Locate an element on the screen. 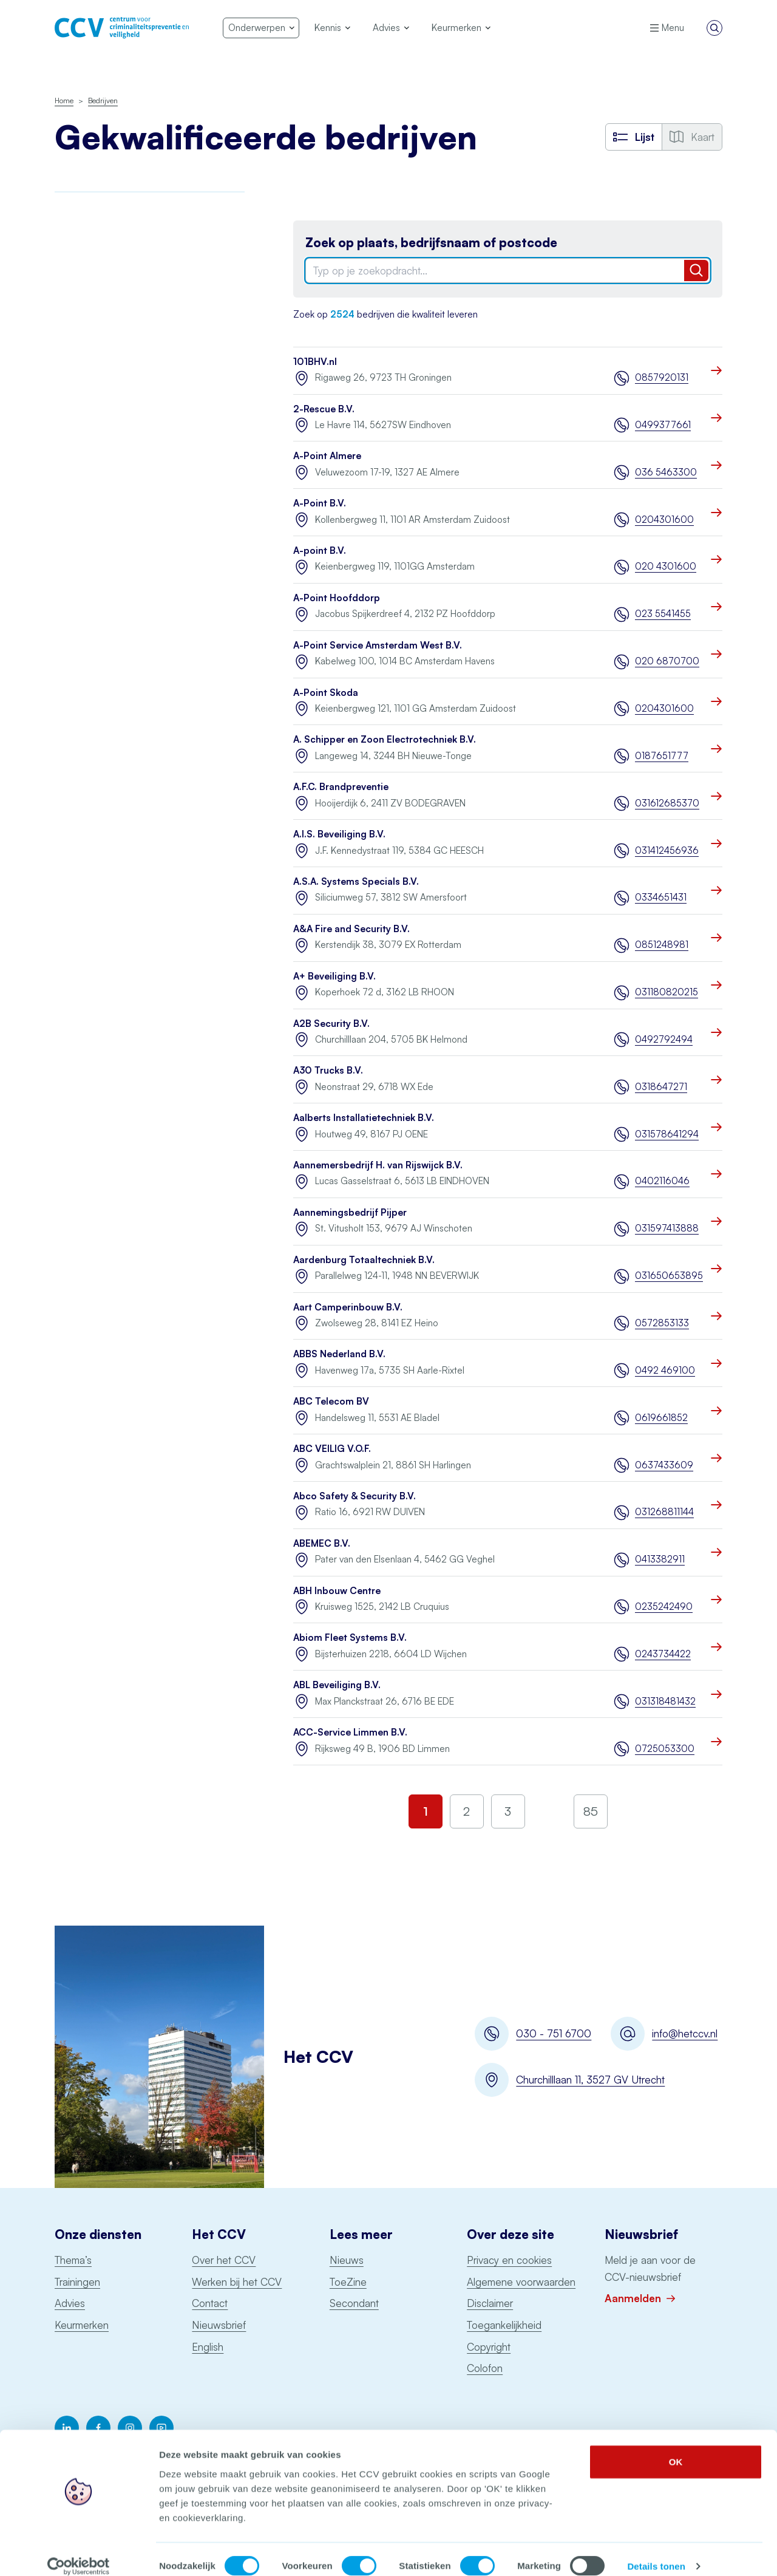 This screenshot has width=777, height=2576. Aart Camperinbouw B.V. is located at coordinates (347, 1307).